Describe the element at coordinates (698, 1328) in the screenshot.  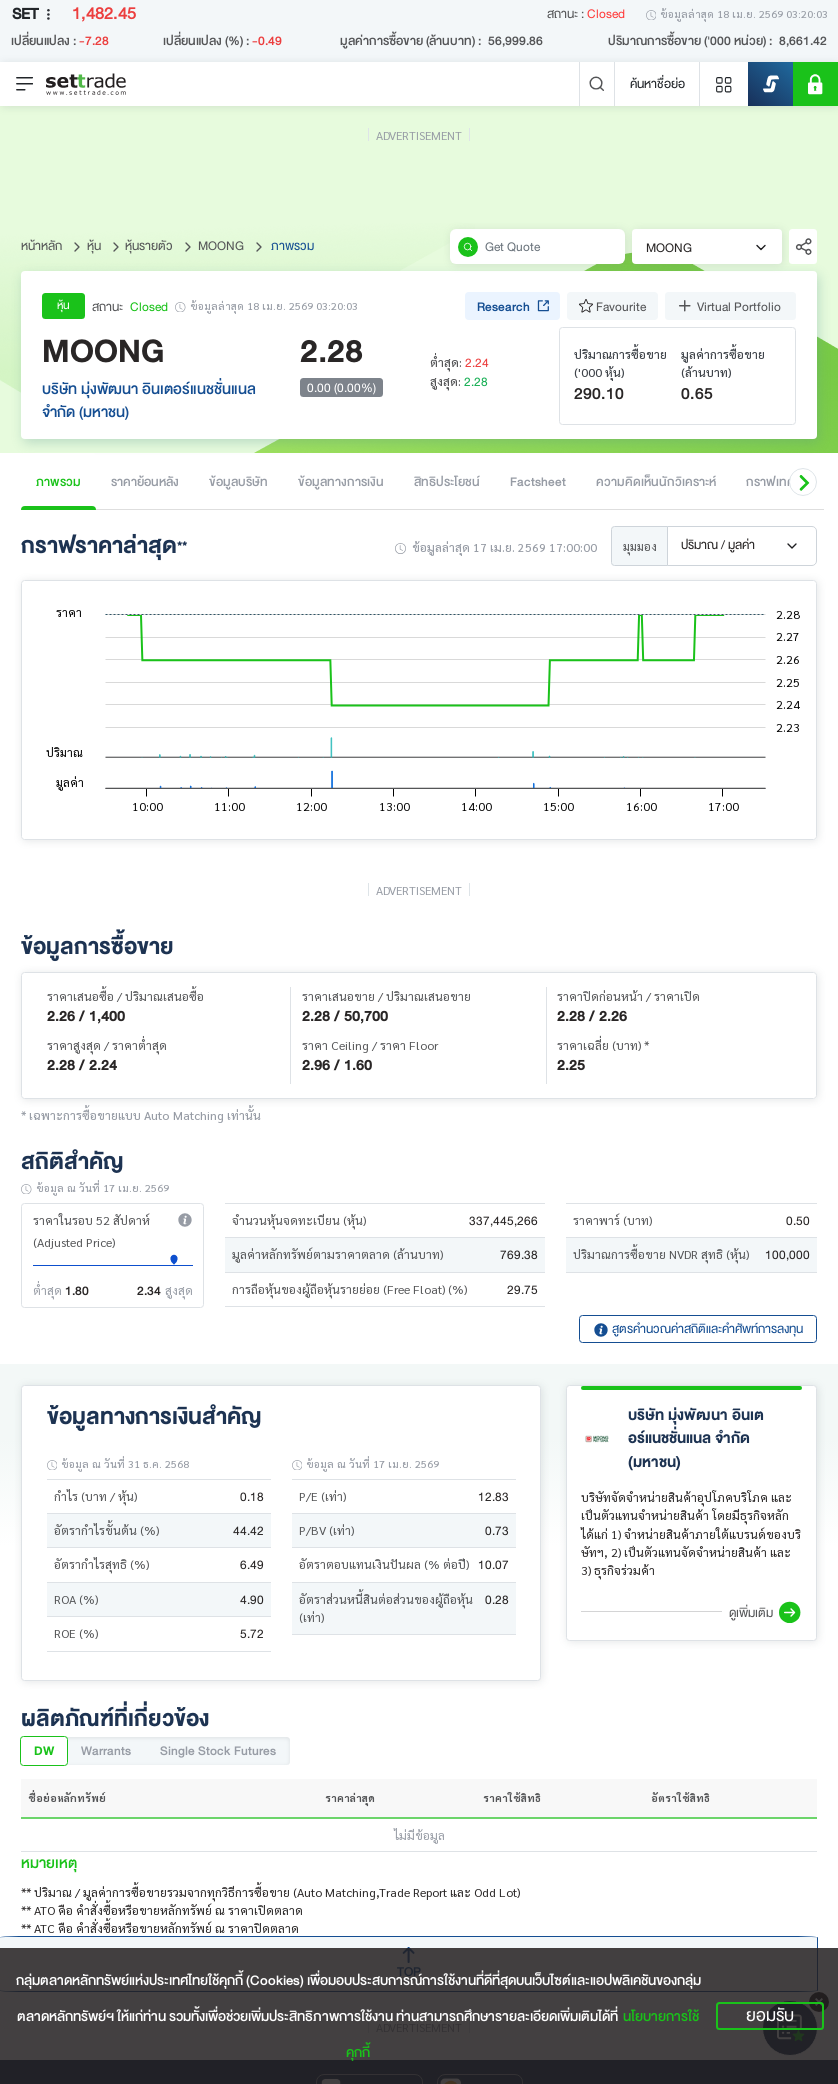
I see `สูตรคำนวณค่าสถิติและคำศัพท์การลงทุน` at that location.